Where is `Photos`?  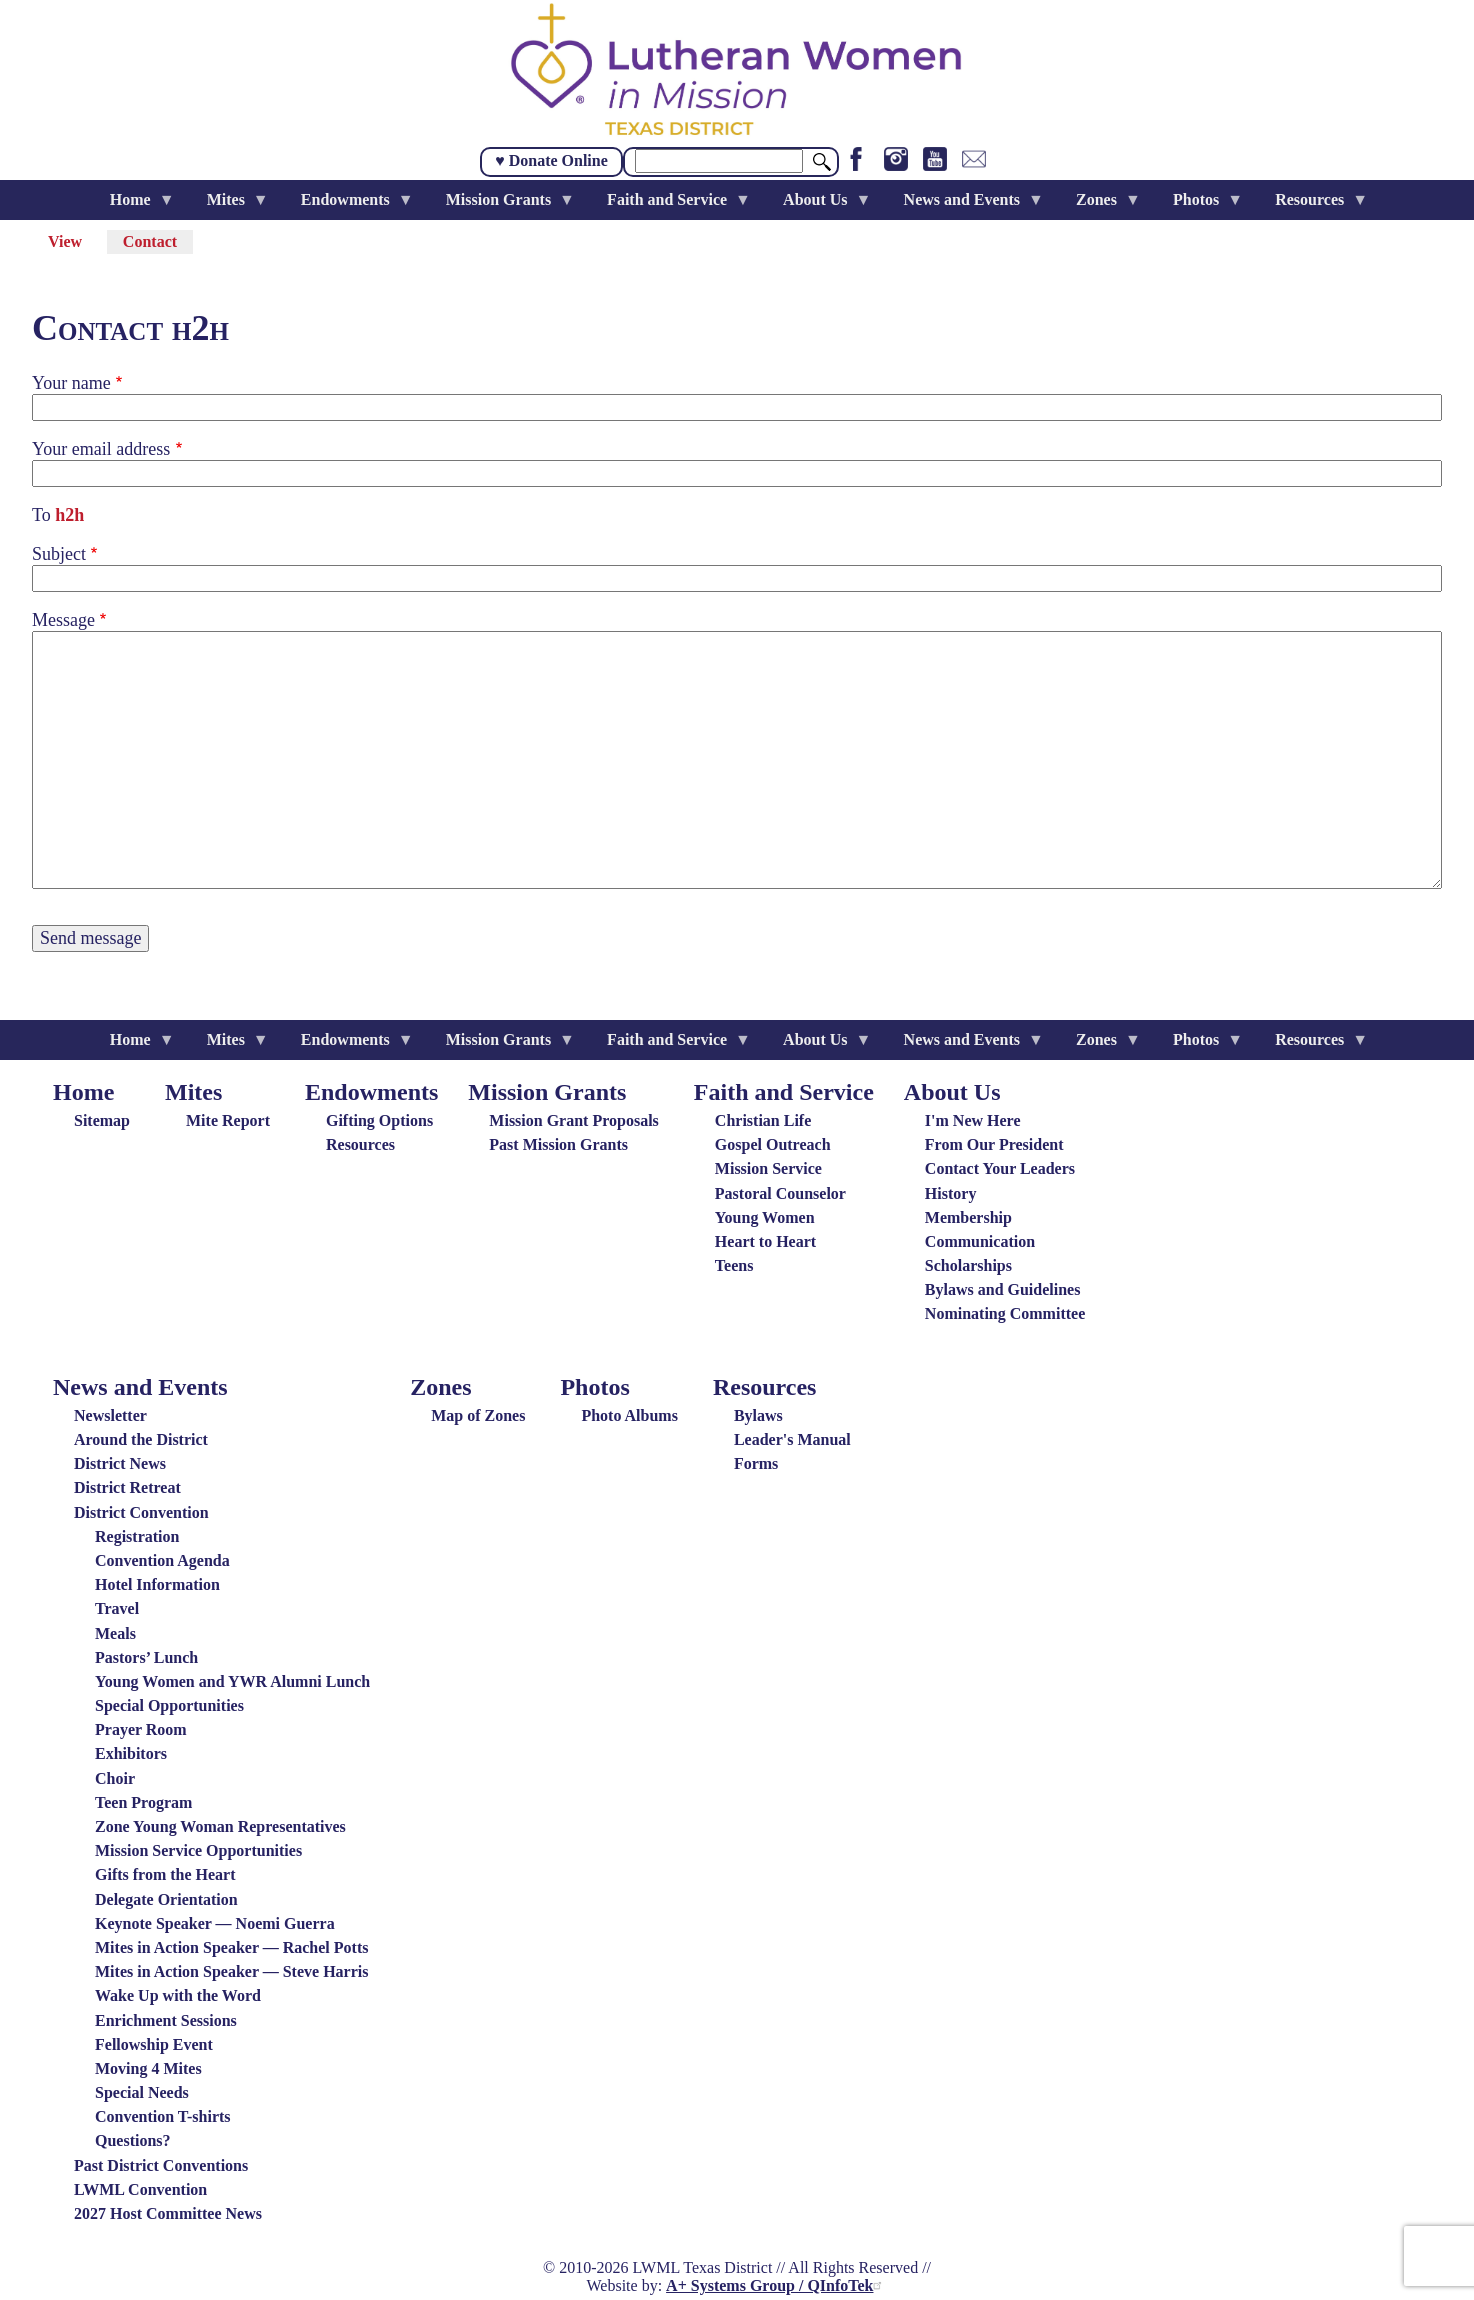 Photos is located at coordinates (594, 1387).